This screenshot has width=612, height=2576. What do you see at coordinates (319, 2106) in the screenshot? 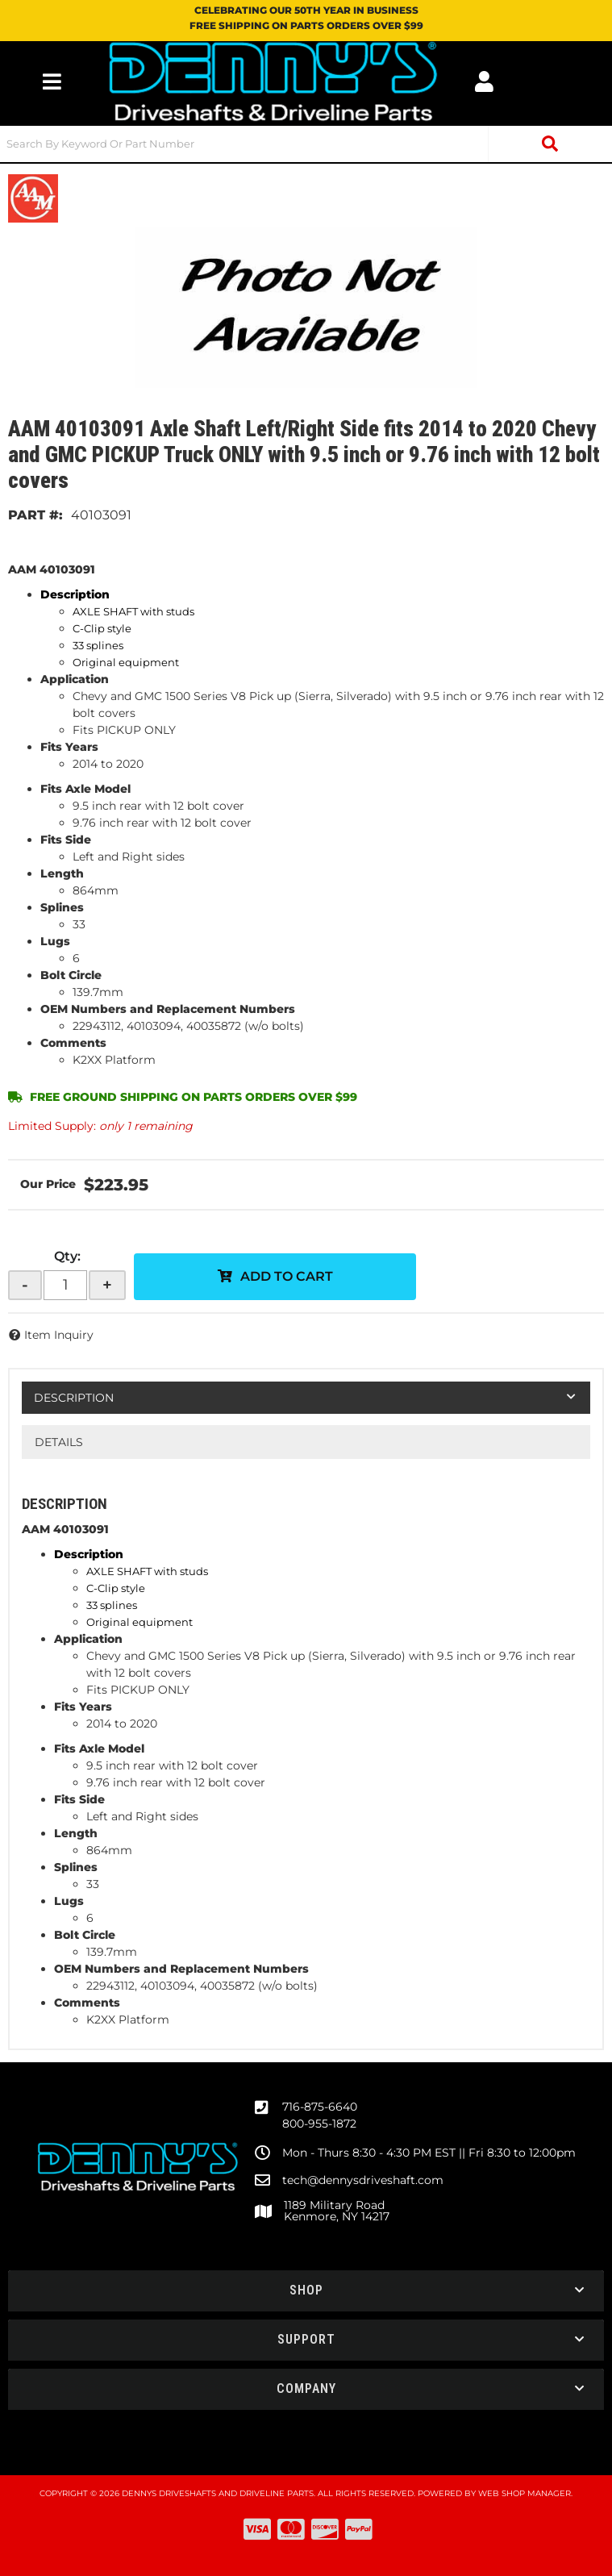
I see `716-875-6640` at bounding box center [319, 2106].